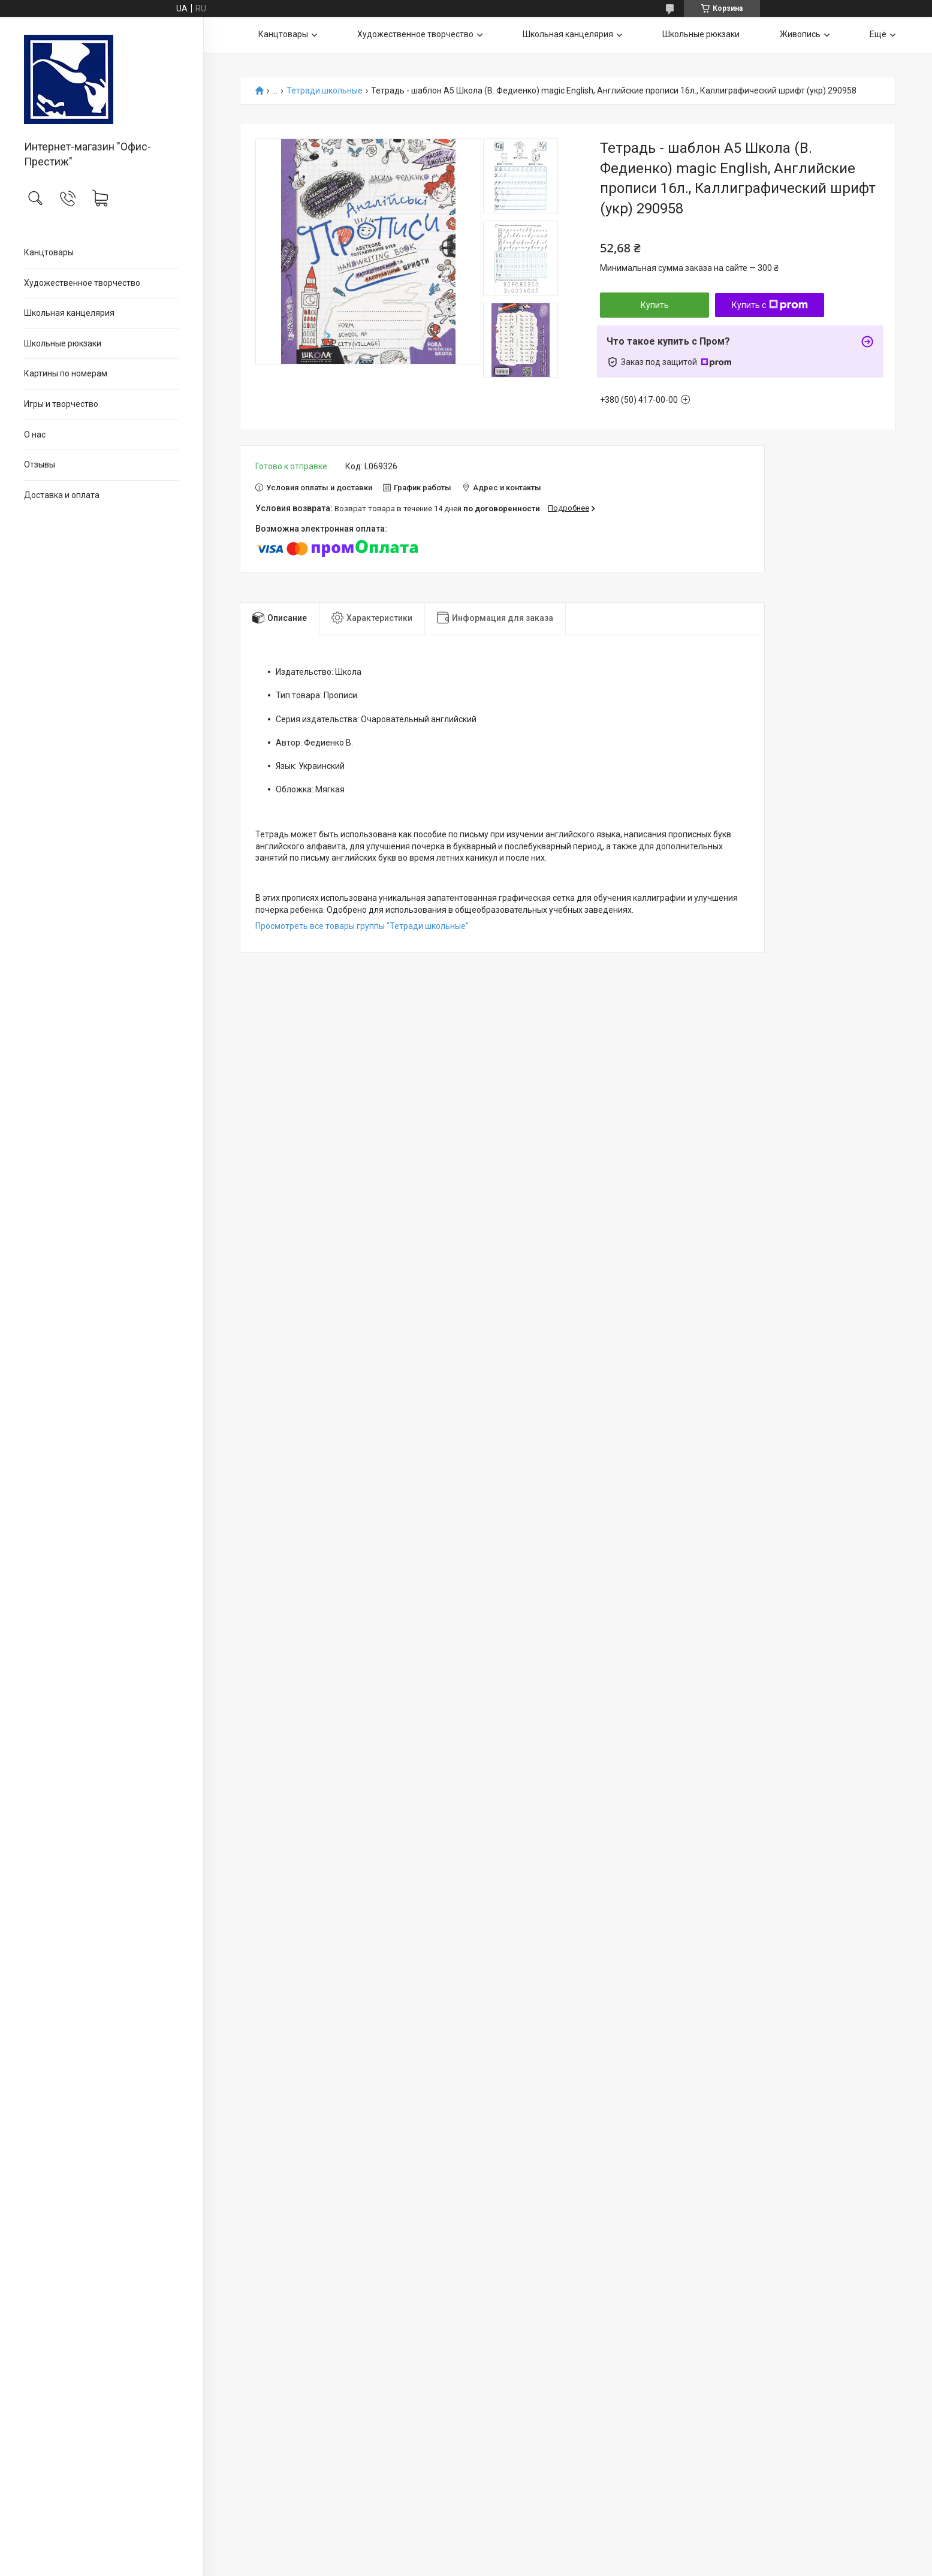 The height and width of the screenshot is (2576, 932). What do you see at coordinates (770, 305) in the screenshot?
I see `Купить с` at bounding box center [770, 305].